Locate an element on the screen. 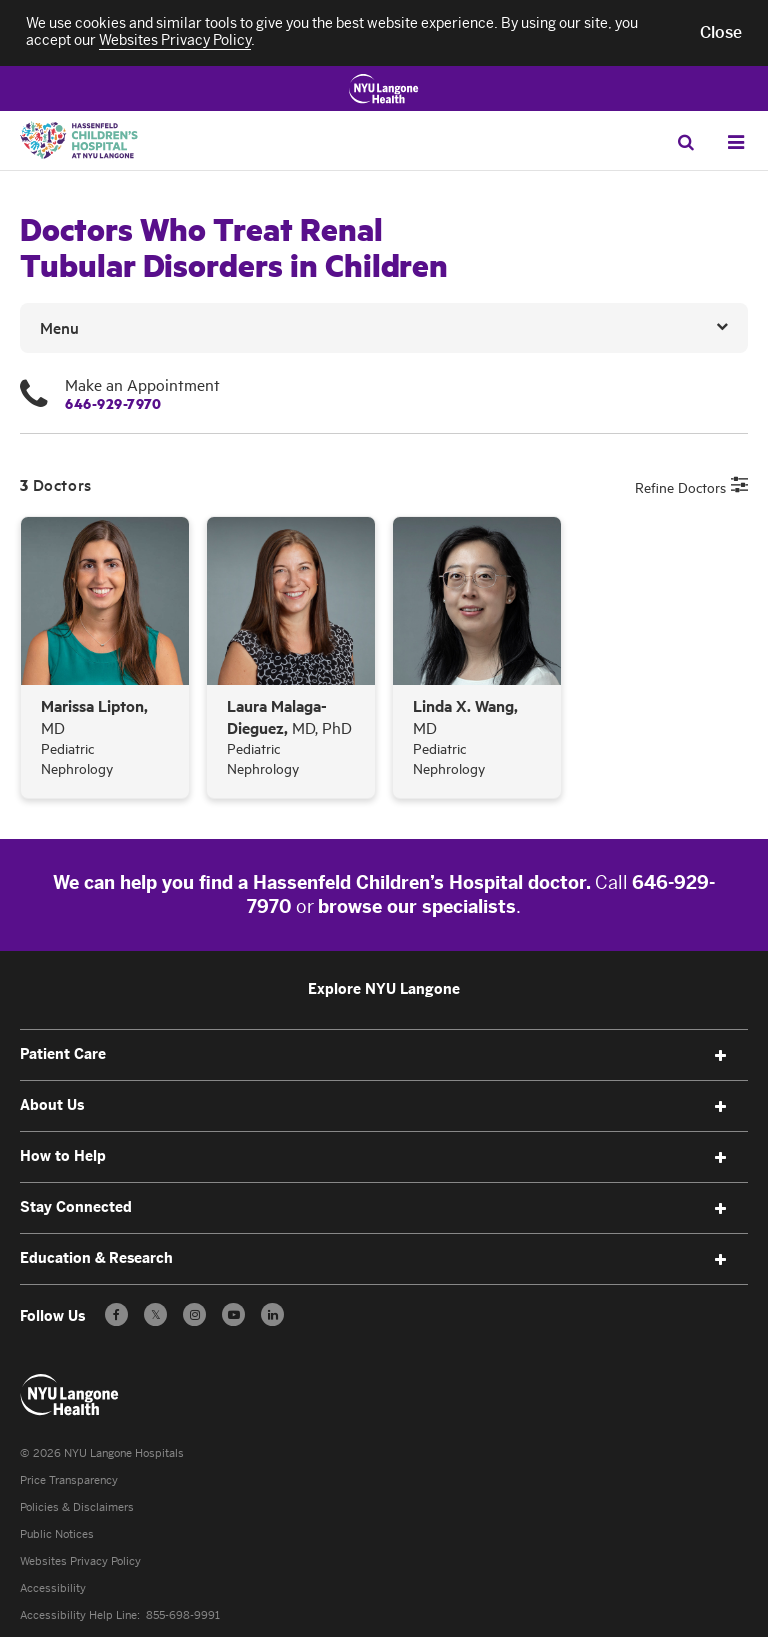 This screenshot has width=768, height=1637. browse our specialists is located at coordinates (417, 907).